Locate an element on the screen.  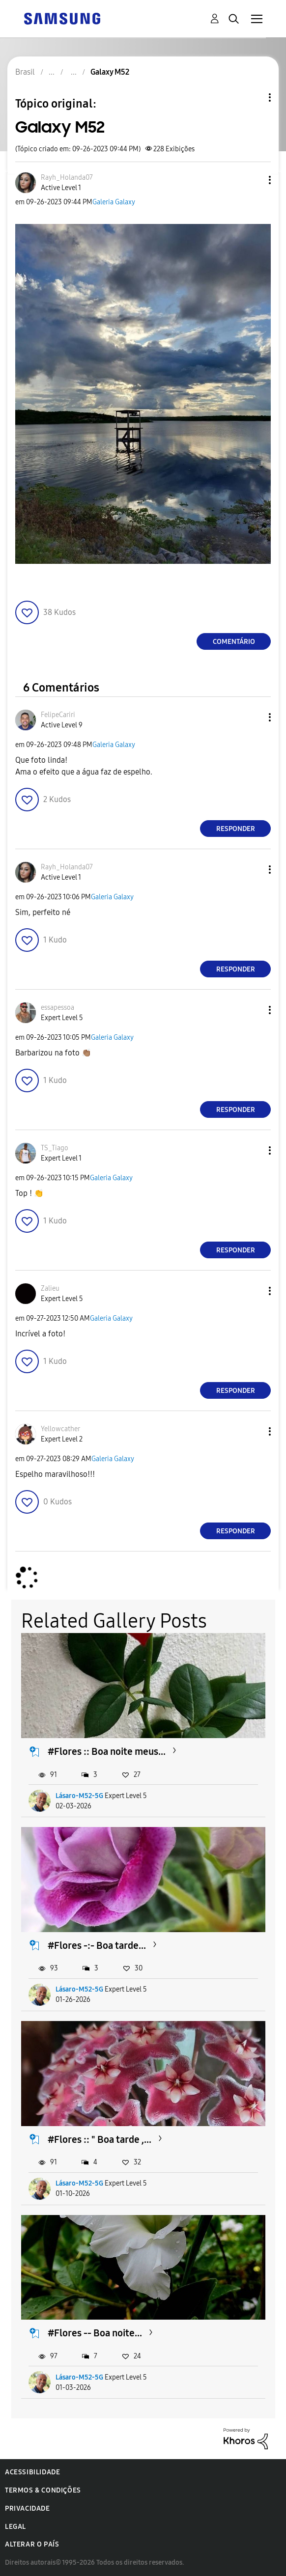
#Flores :: " Boa tarde ,... is located at coordinates (99, 2139).